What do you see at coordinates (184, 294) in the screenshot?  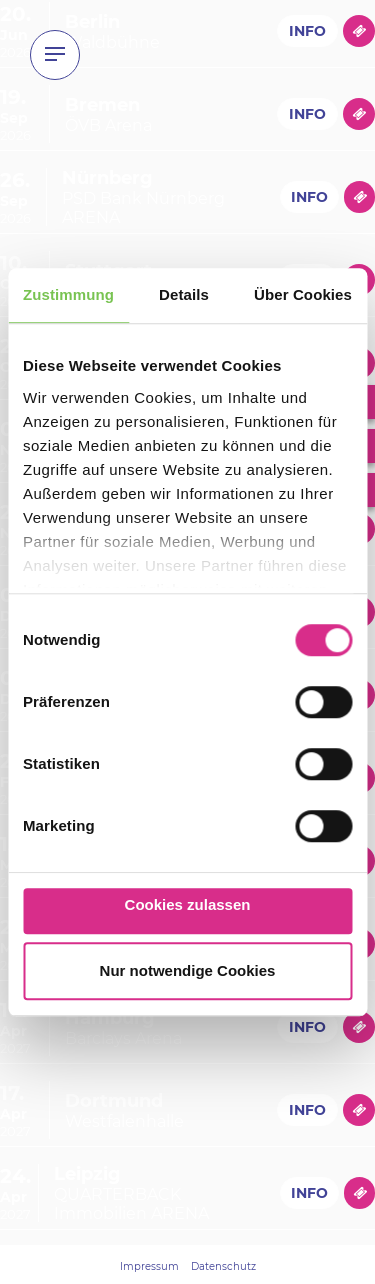 I see `Details [tab]` at bounding box center [184, 294].